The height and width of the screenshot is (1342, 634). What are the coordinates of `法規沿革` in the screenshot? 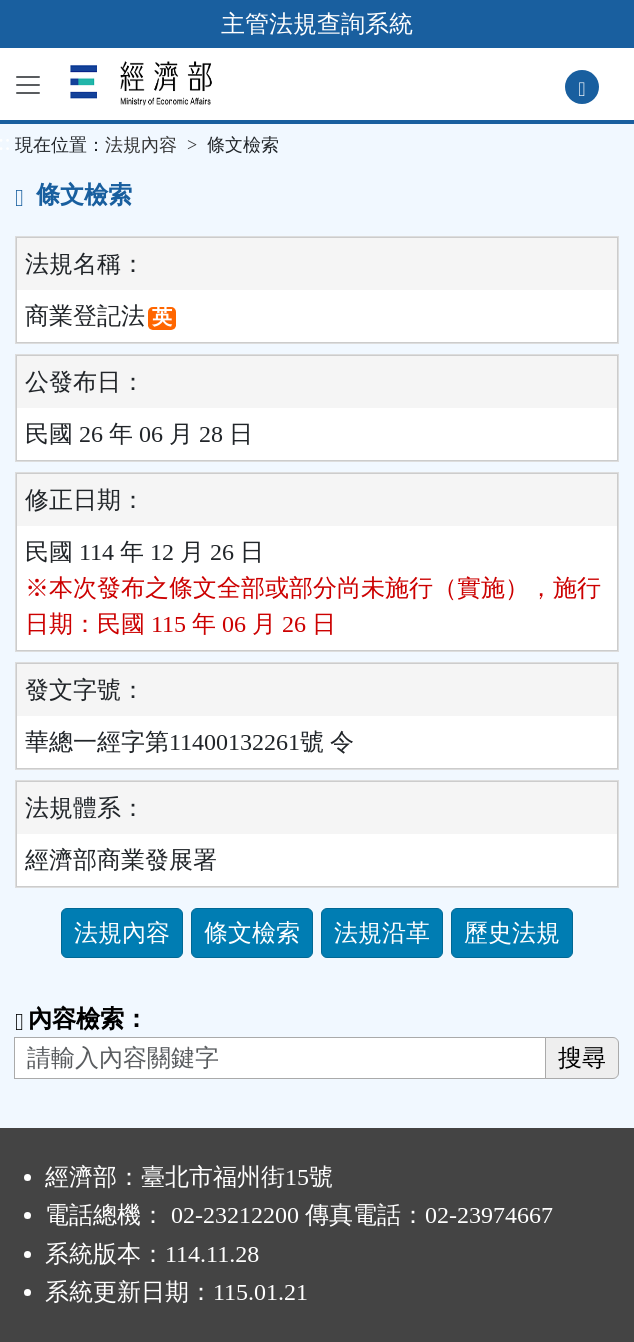 It's located at (382, 933).